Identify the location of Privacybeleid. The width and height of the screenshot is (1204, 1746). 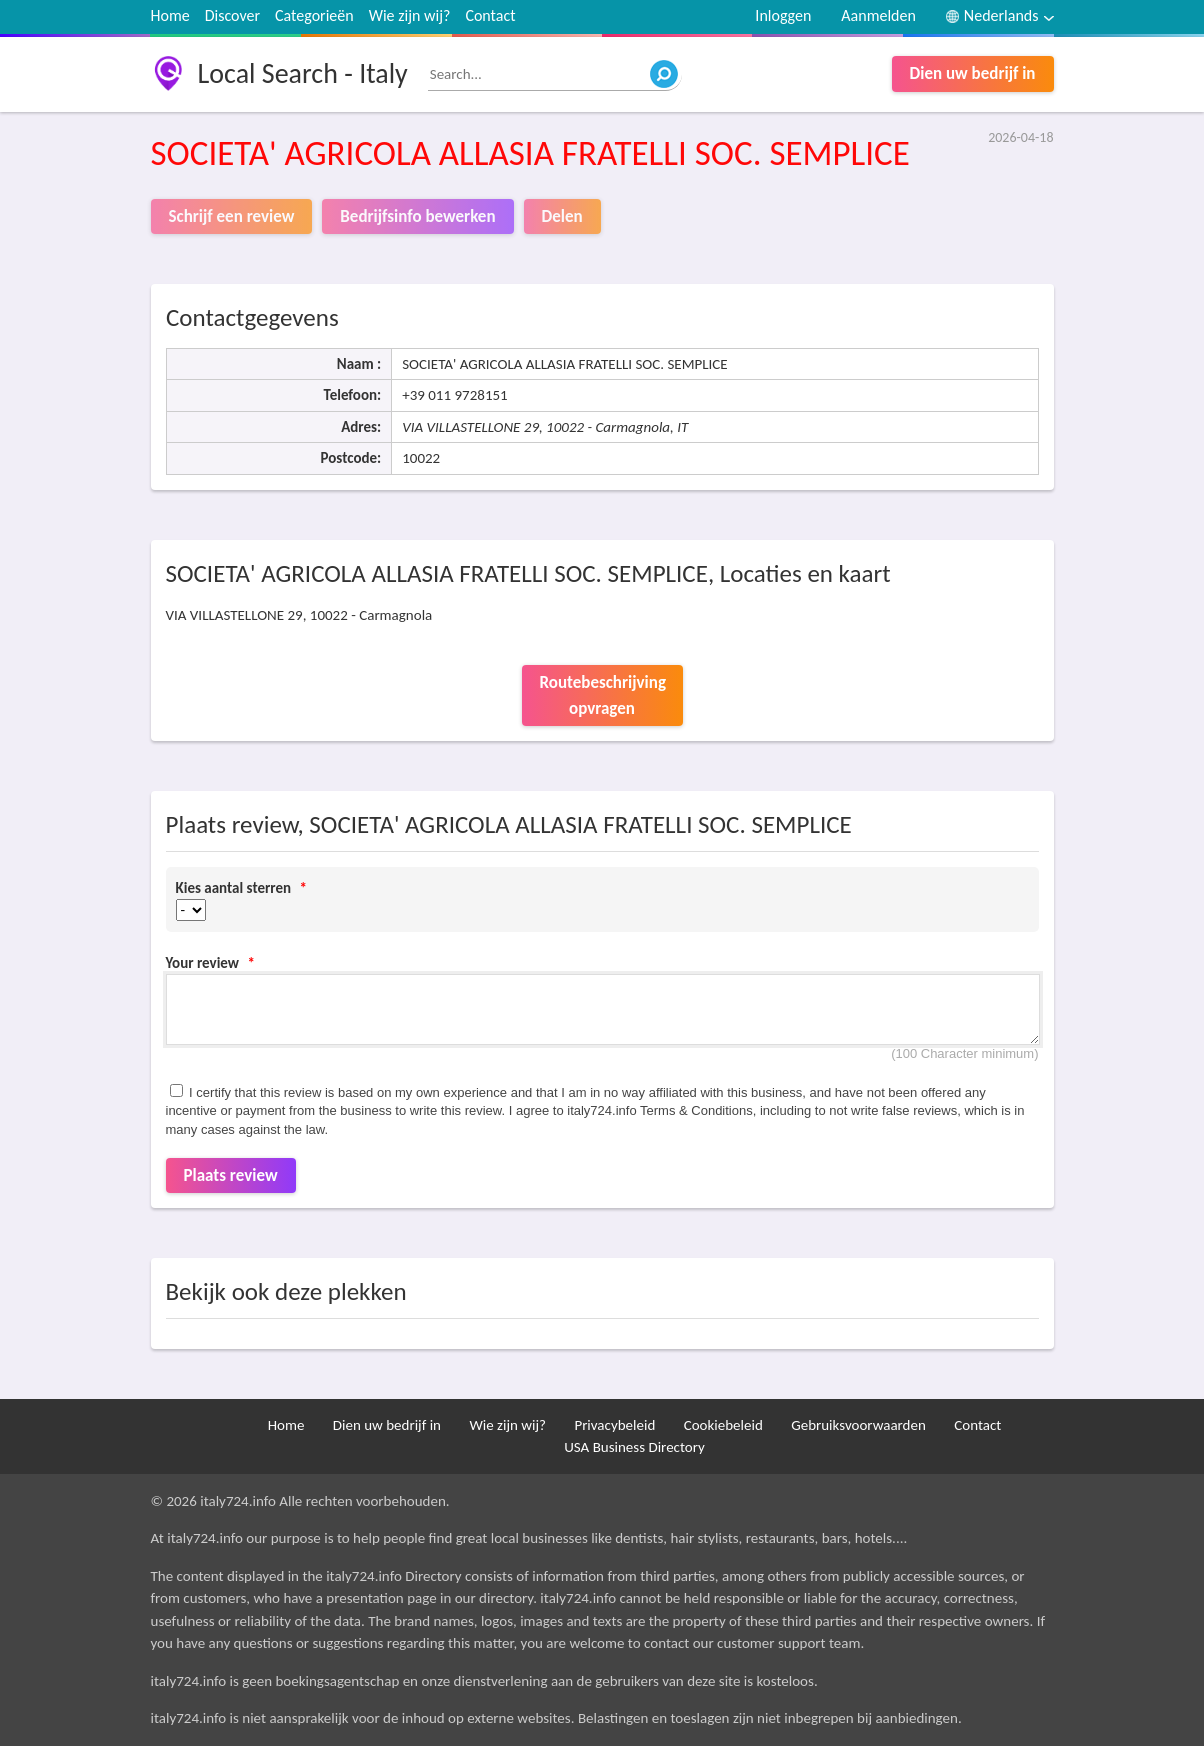
(614, 1425).